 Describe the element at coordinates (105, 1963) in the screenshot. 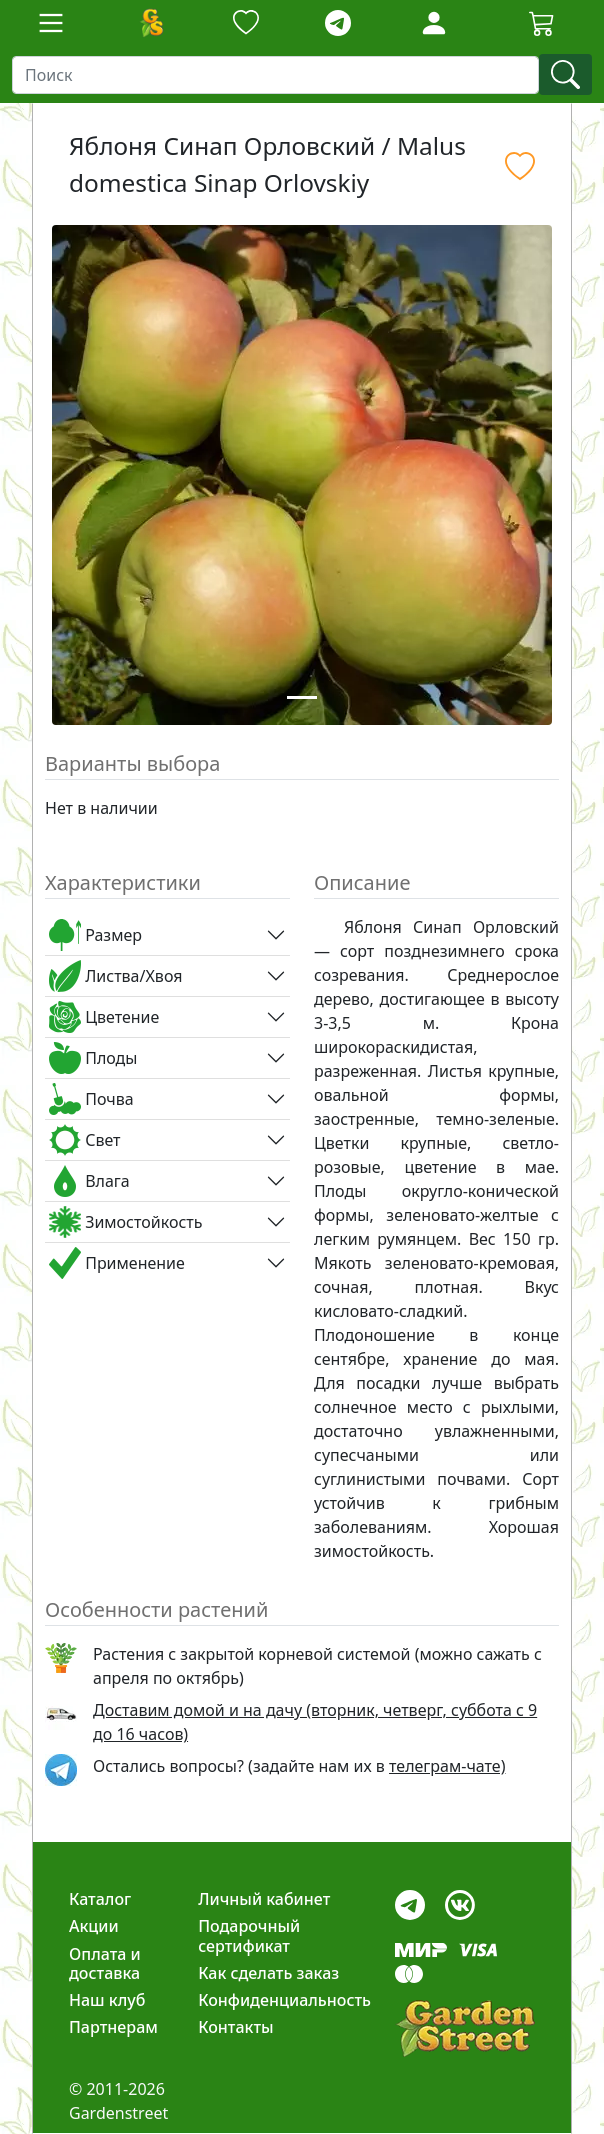

I see `Оплата и доставка` at that location.